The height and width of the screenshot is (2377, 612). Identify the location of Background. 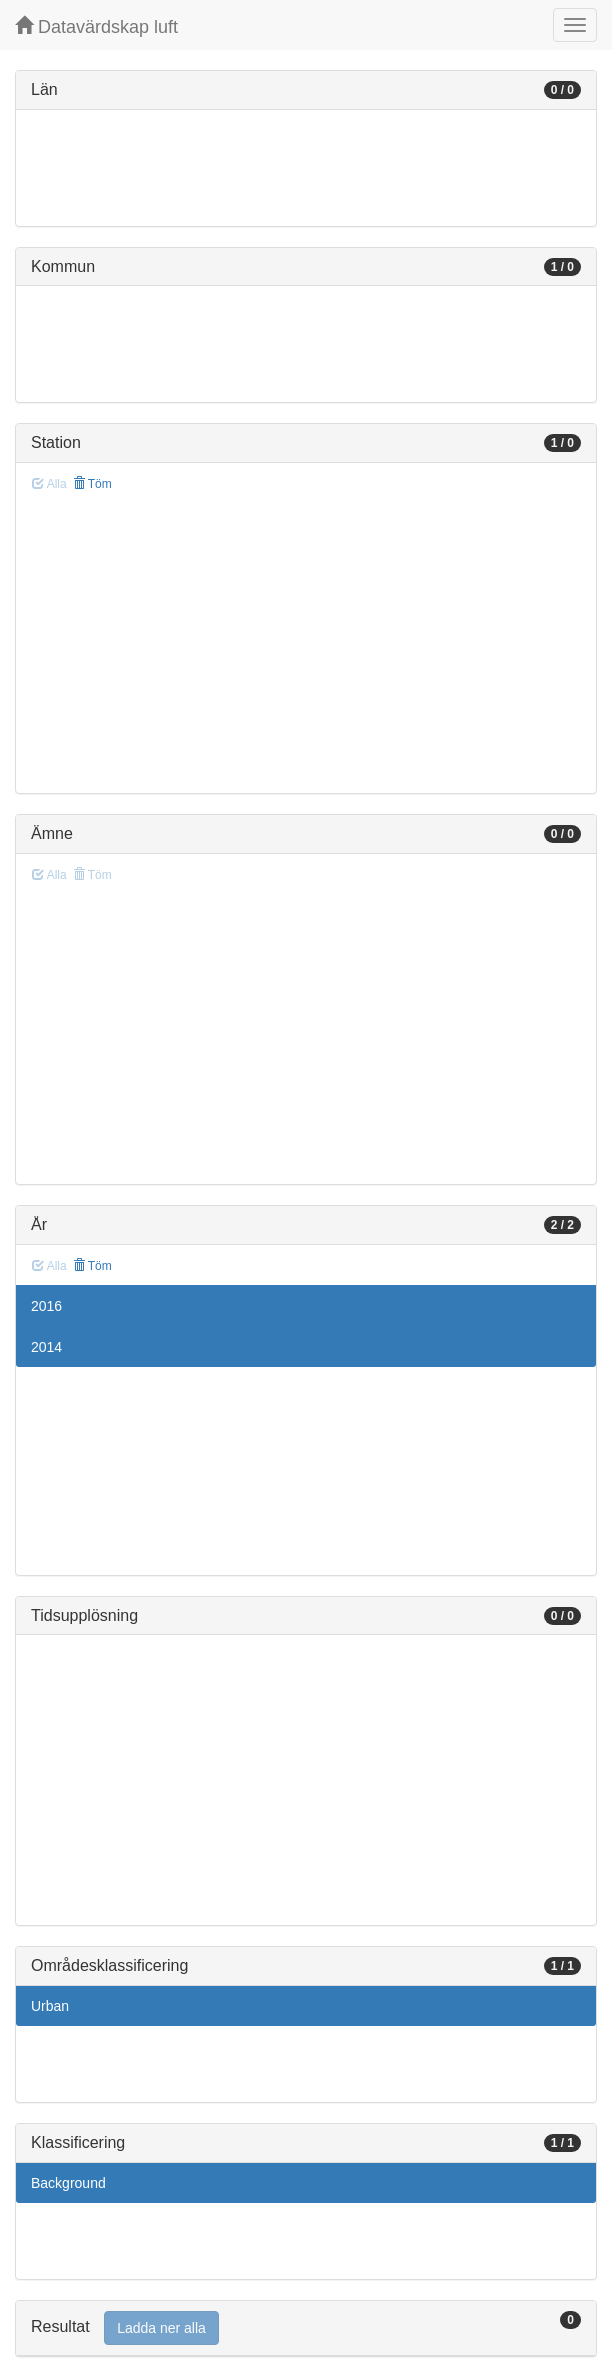
(68, 2183).